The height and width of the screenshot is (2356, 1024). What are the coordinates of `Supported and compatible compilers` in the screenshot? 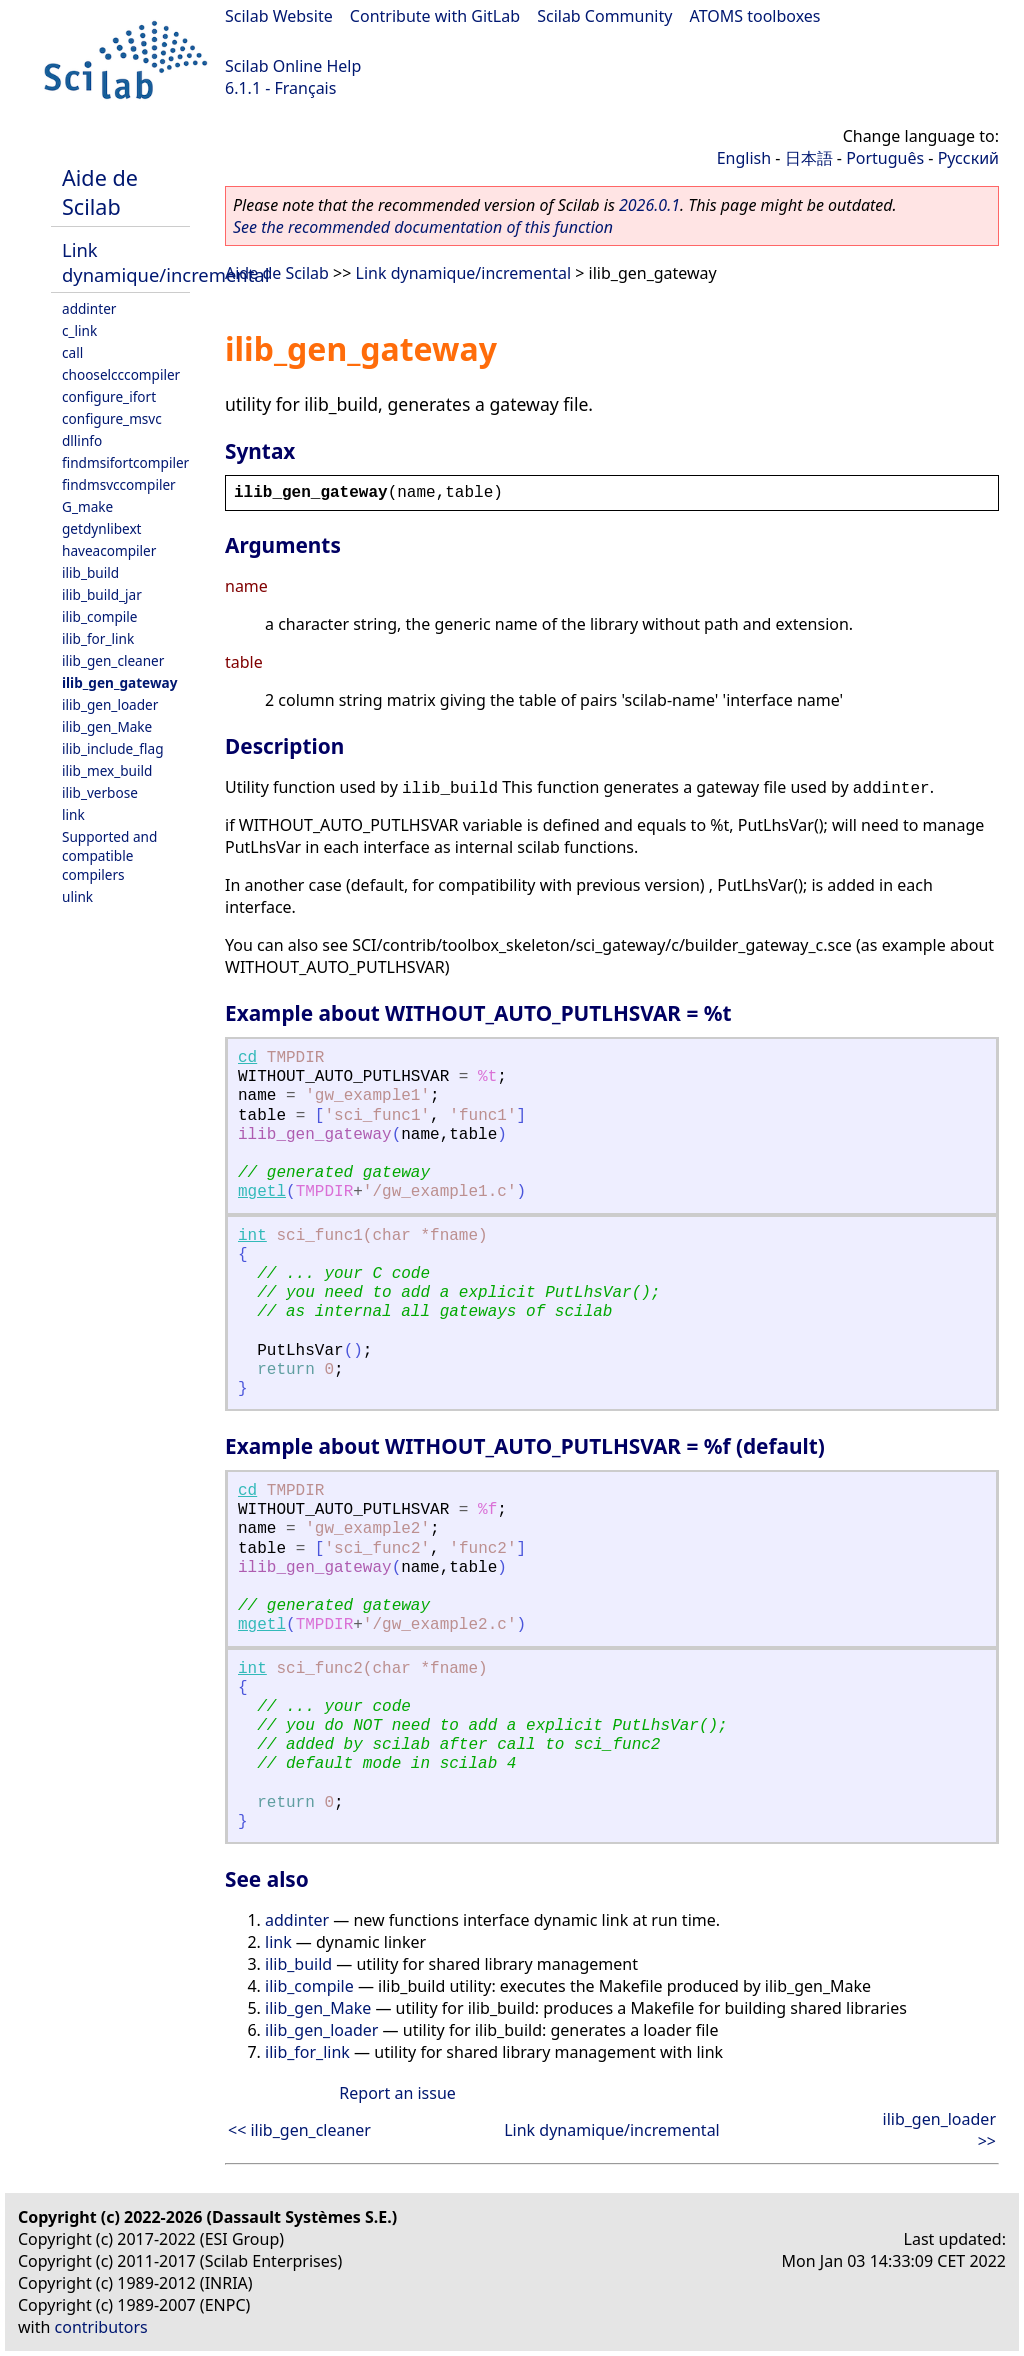 It's located at (109, 855).